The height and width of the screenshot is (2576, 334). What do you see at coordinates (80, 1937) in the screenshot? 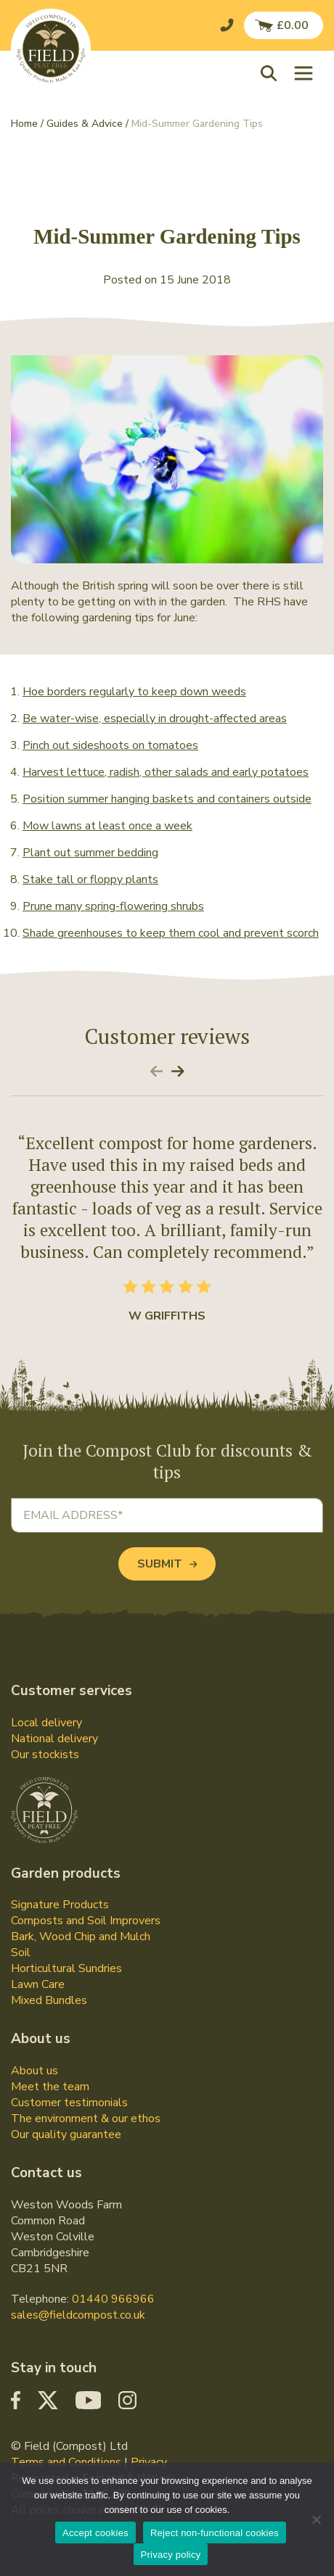
I see `Bark, Wood Chip and Mulch` at bounding box center [80, 1937].